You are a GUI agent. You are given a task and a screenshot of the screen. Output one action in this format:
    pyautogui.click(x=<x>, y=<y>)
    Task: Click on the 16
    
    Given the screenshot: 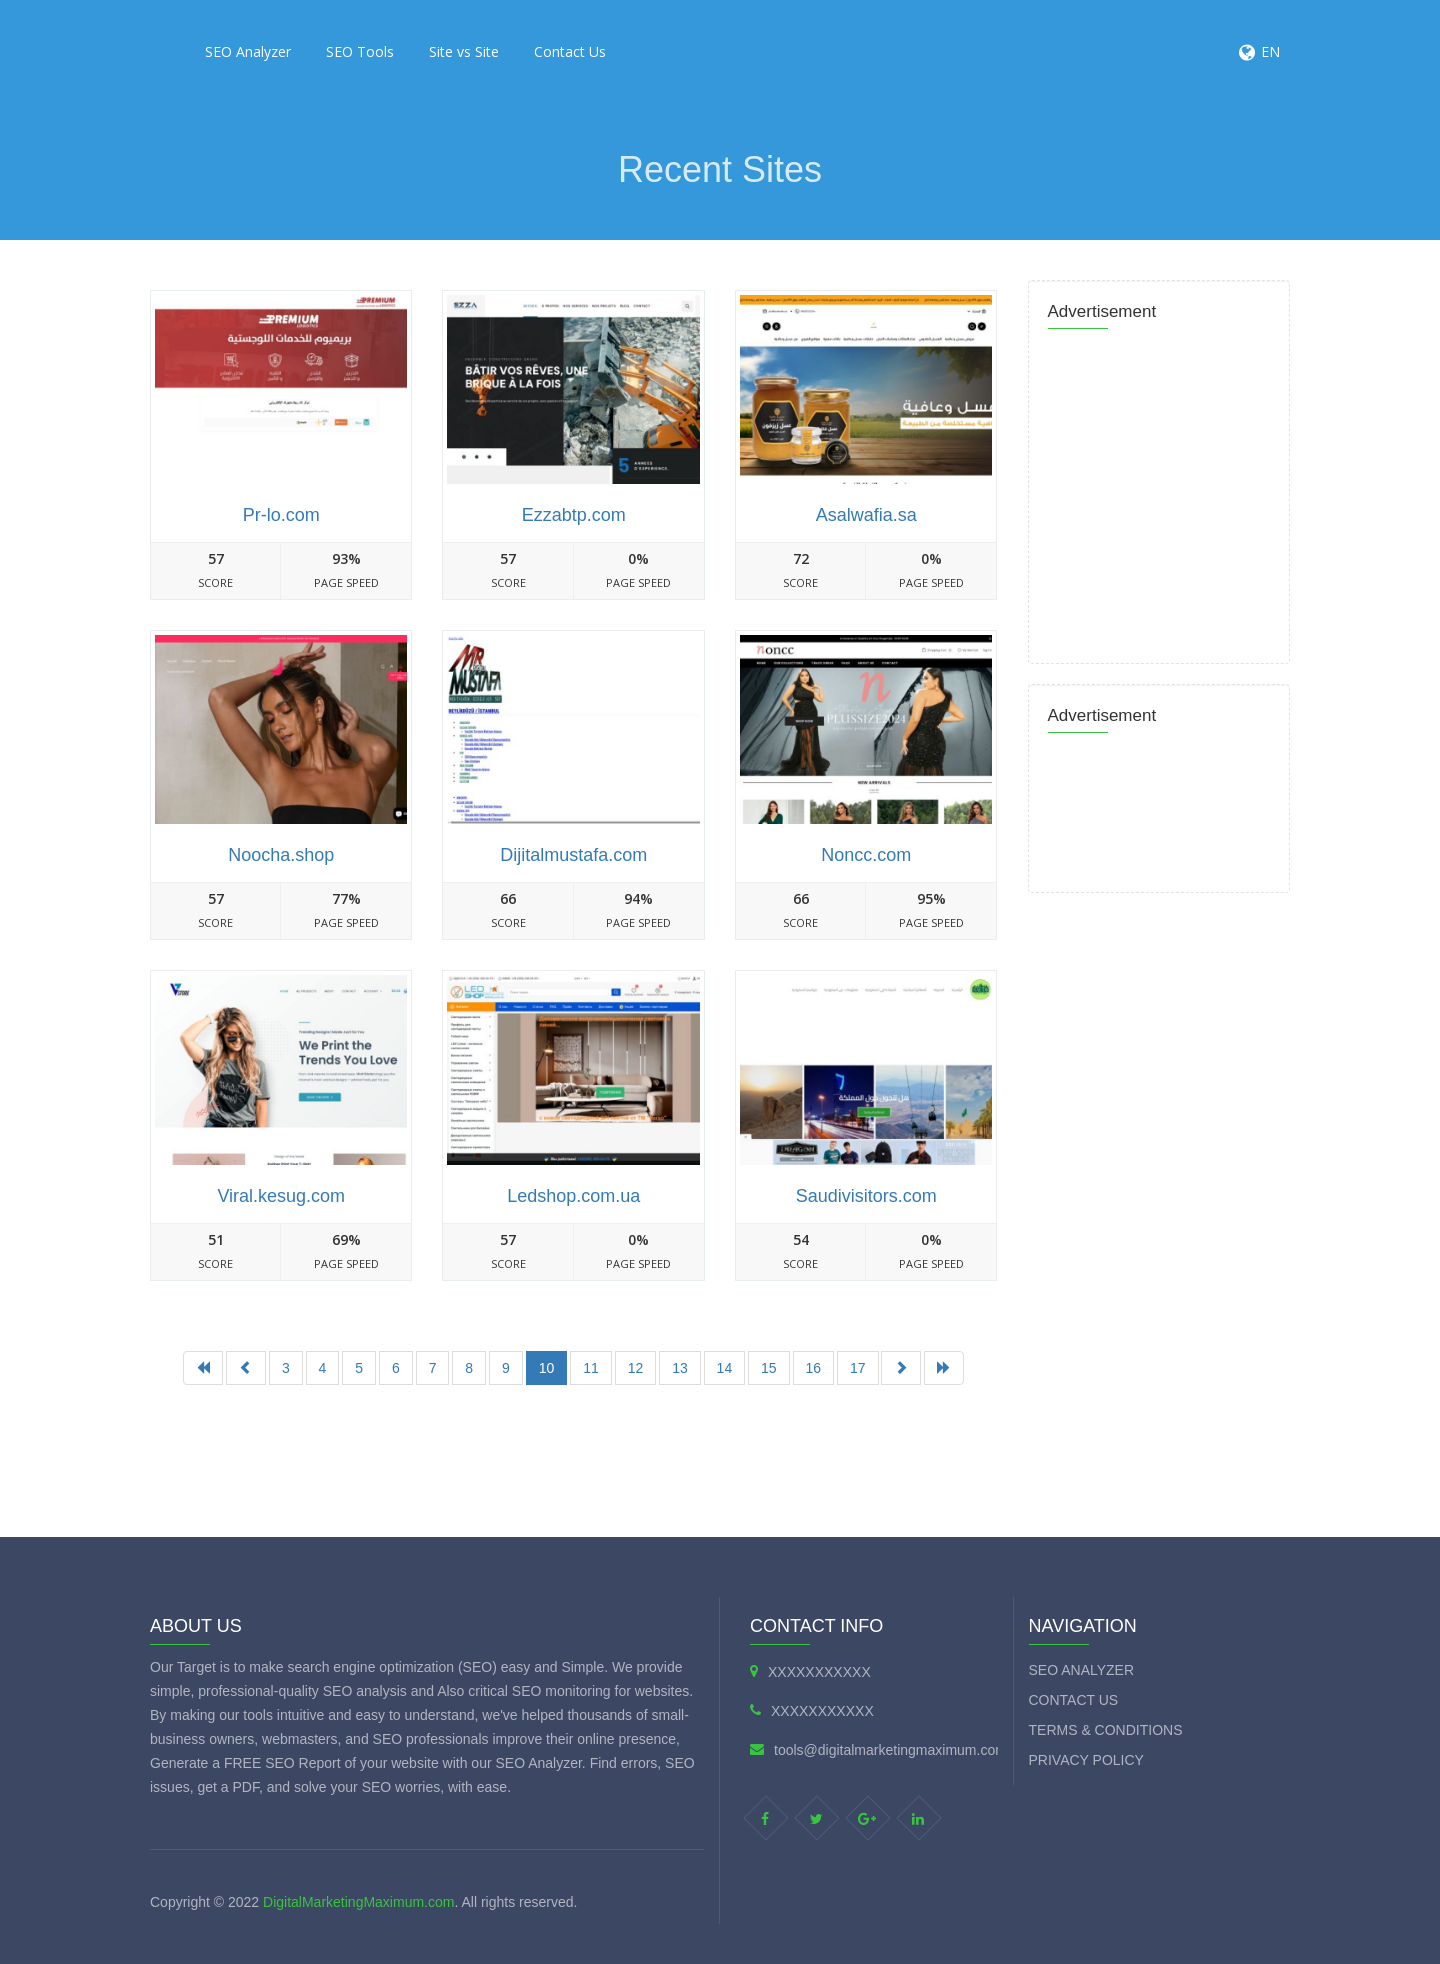 What is the action you would take?
    pyautogui.click(x=814, y=1368)
    